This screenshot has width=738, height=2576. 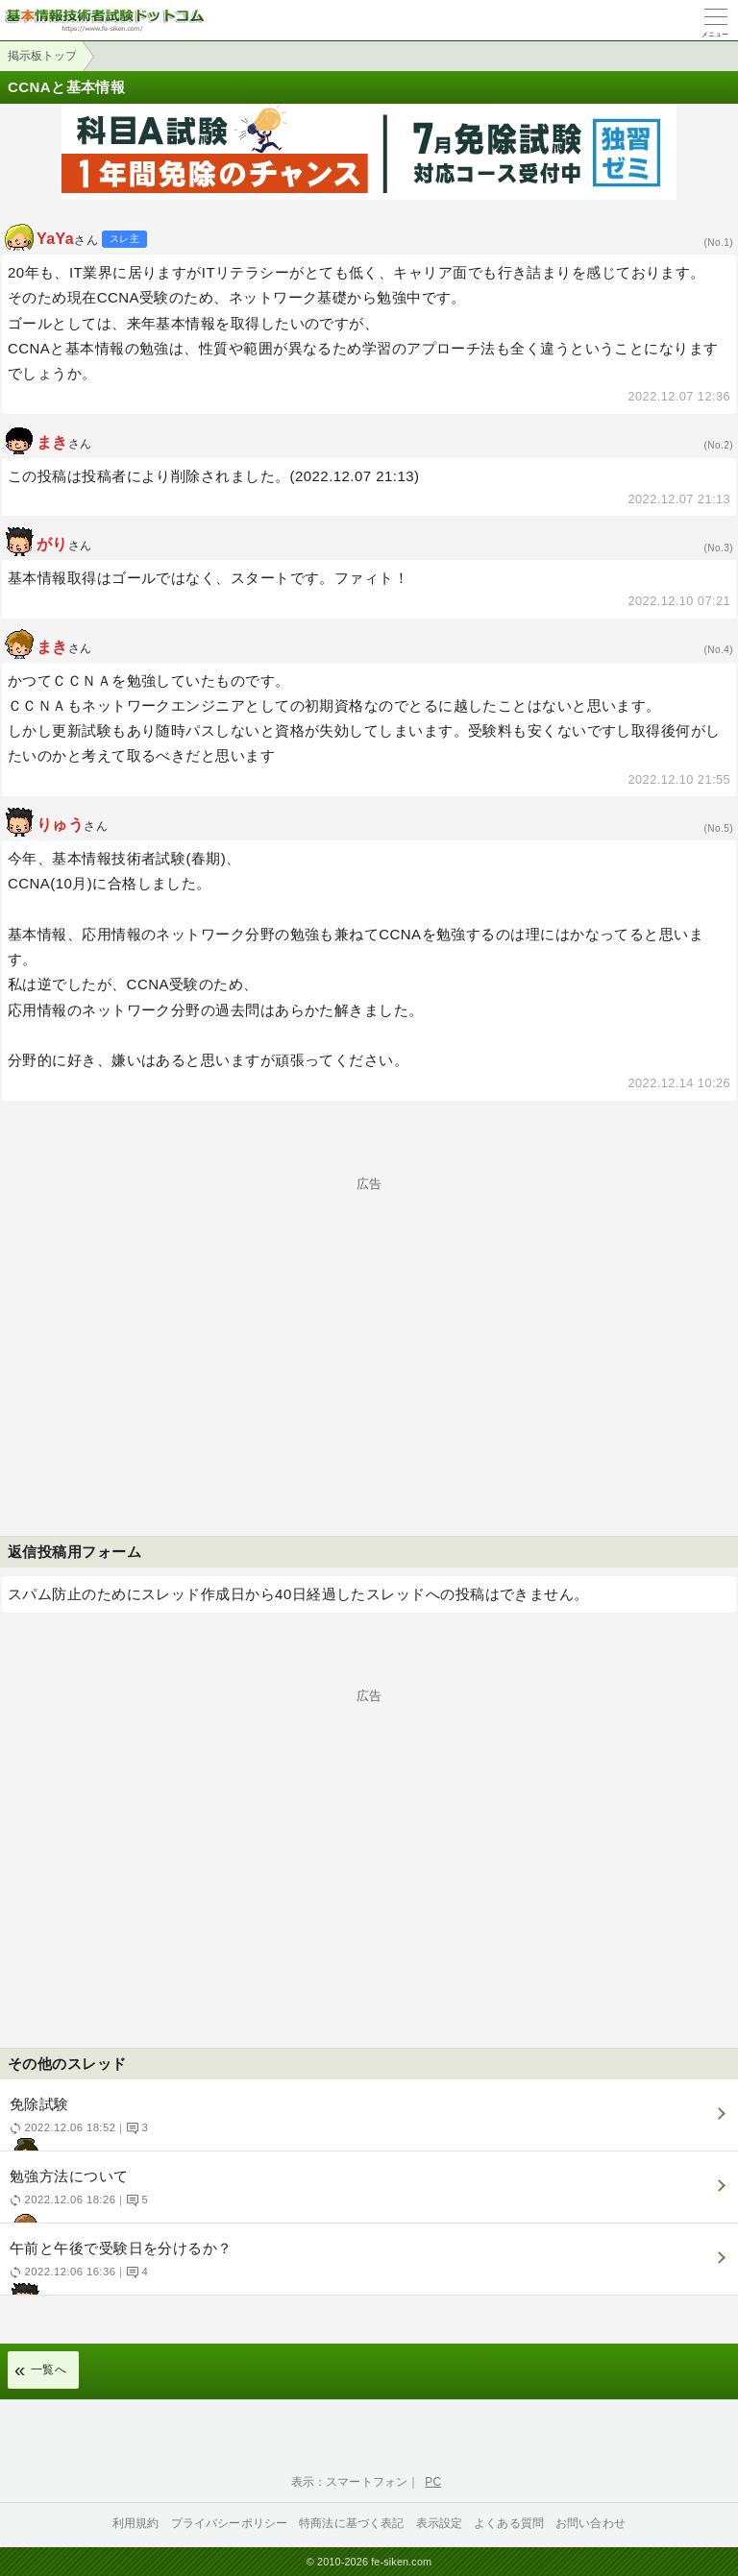 What do you see at coordinates (42, 55) in the screenshot?
I see `掲示板トップ` at bounding box center [42, 55].